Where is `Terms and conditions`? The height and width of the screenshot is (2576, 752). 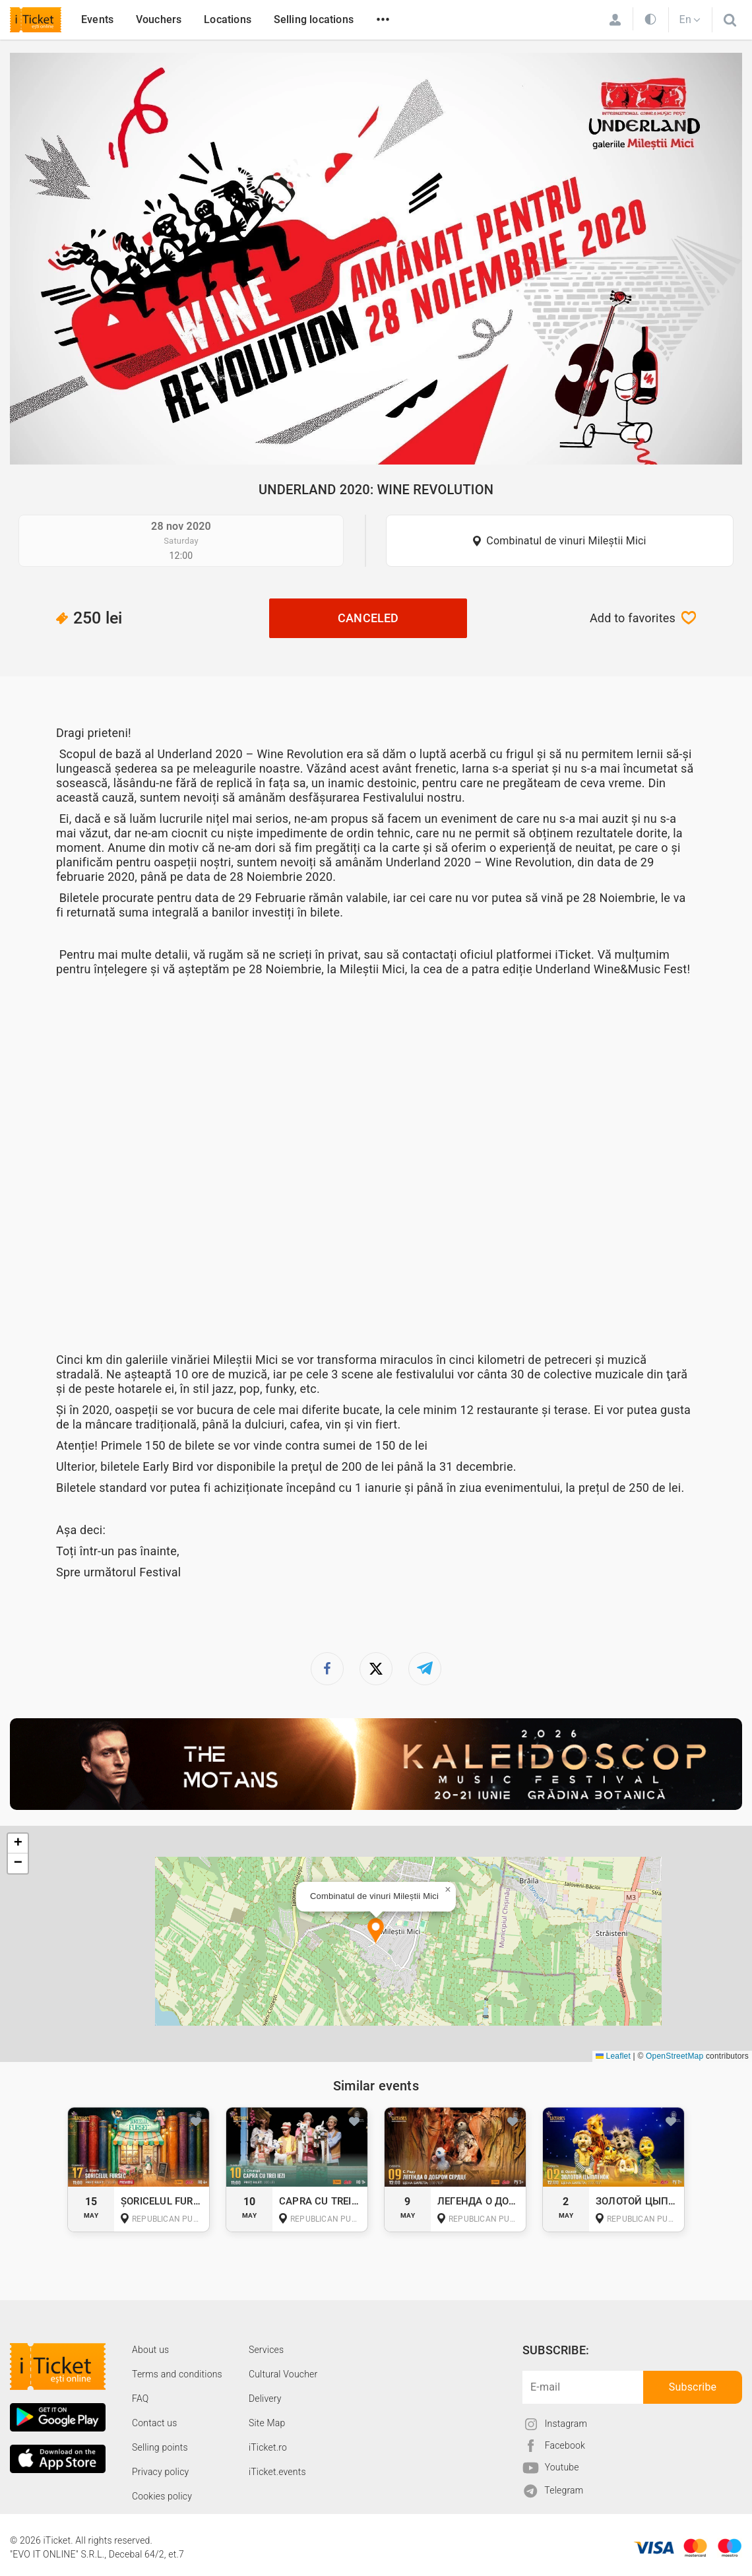 Terms and conditions is located at coordinates (177, 2374).